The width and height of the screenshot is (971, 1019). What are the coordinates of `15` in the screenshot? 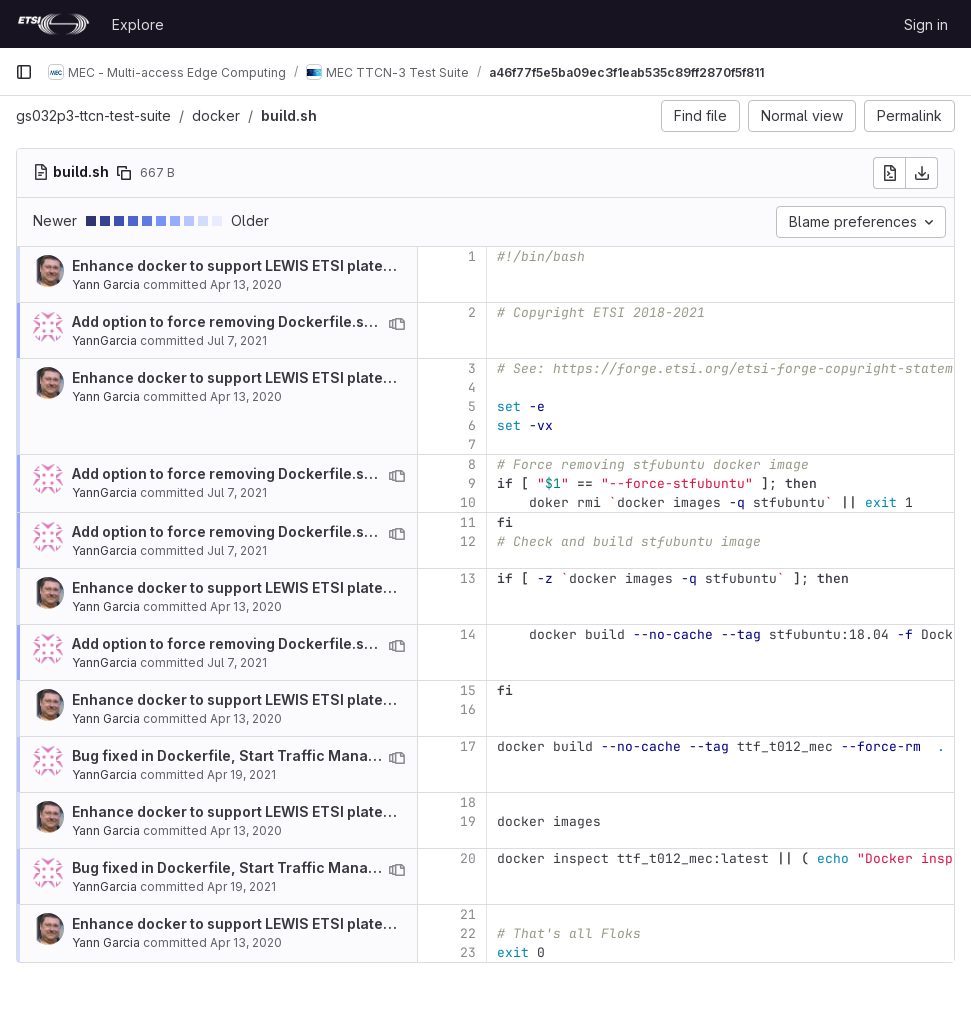 It's located at (468, 690).